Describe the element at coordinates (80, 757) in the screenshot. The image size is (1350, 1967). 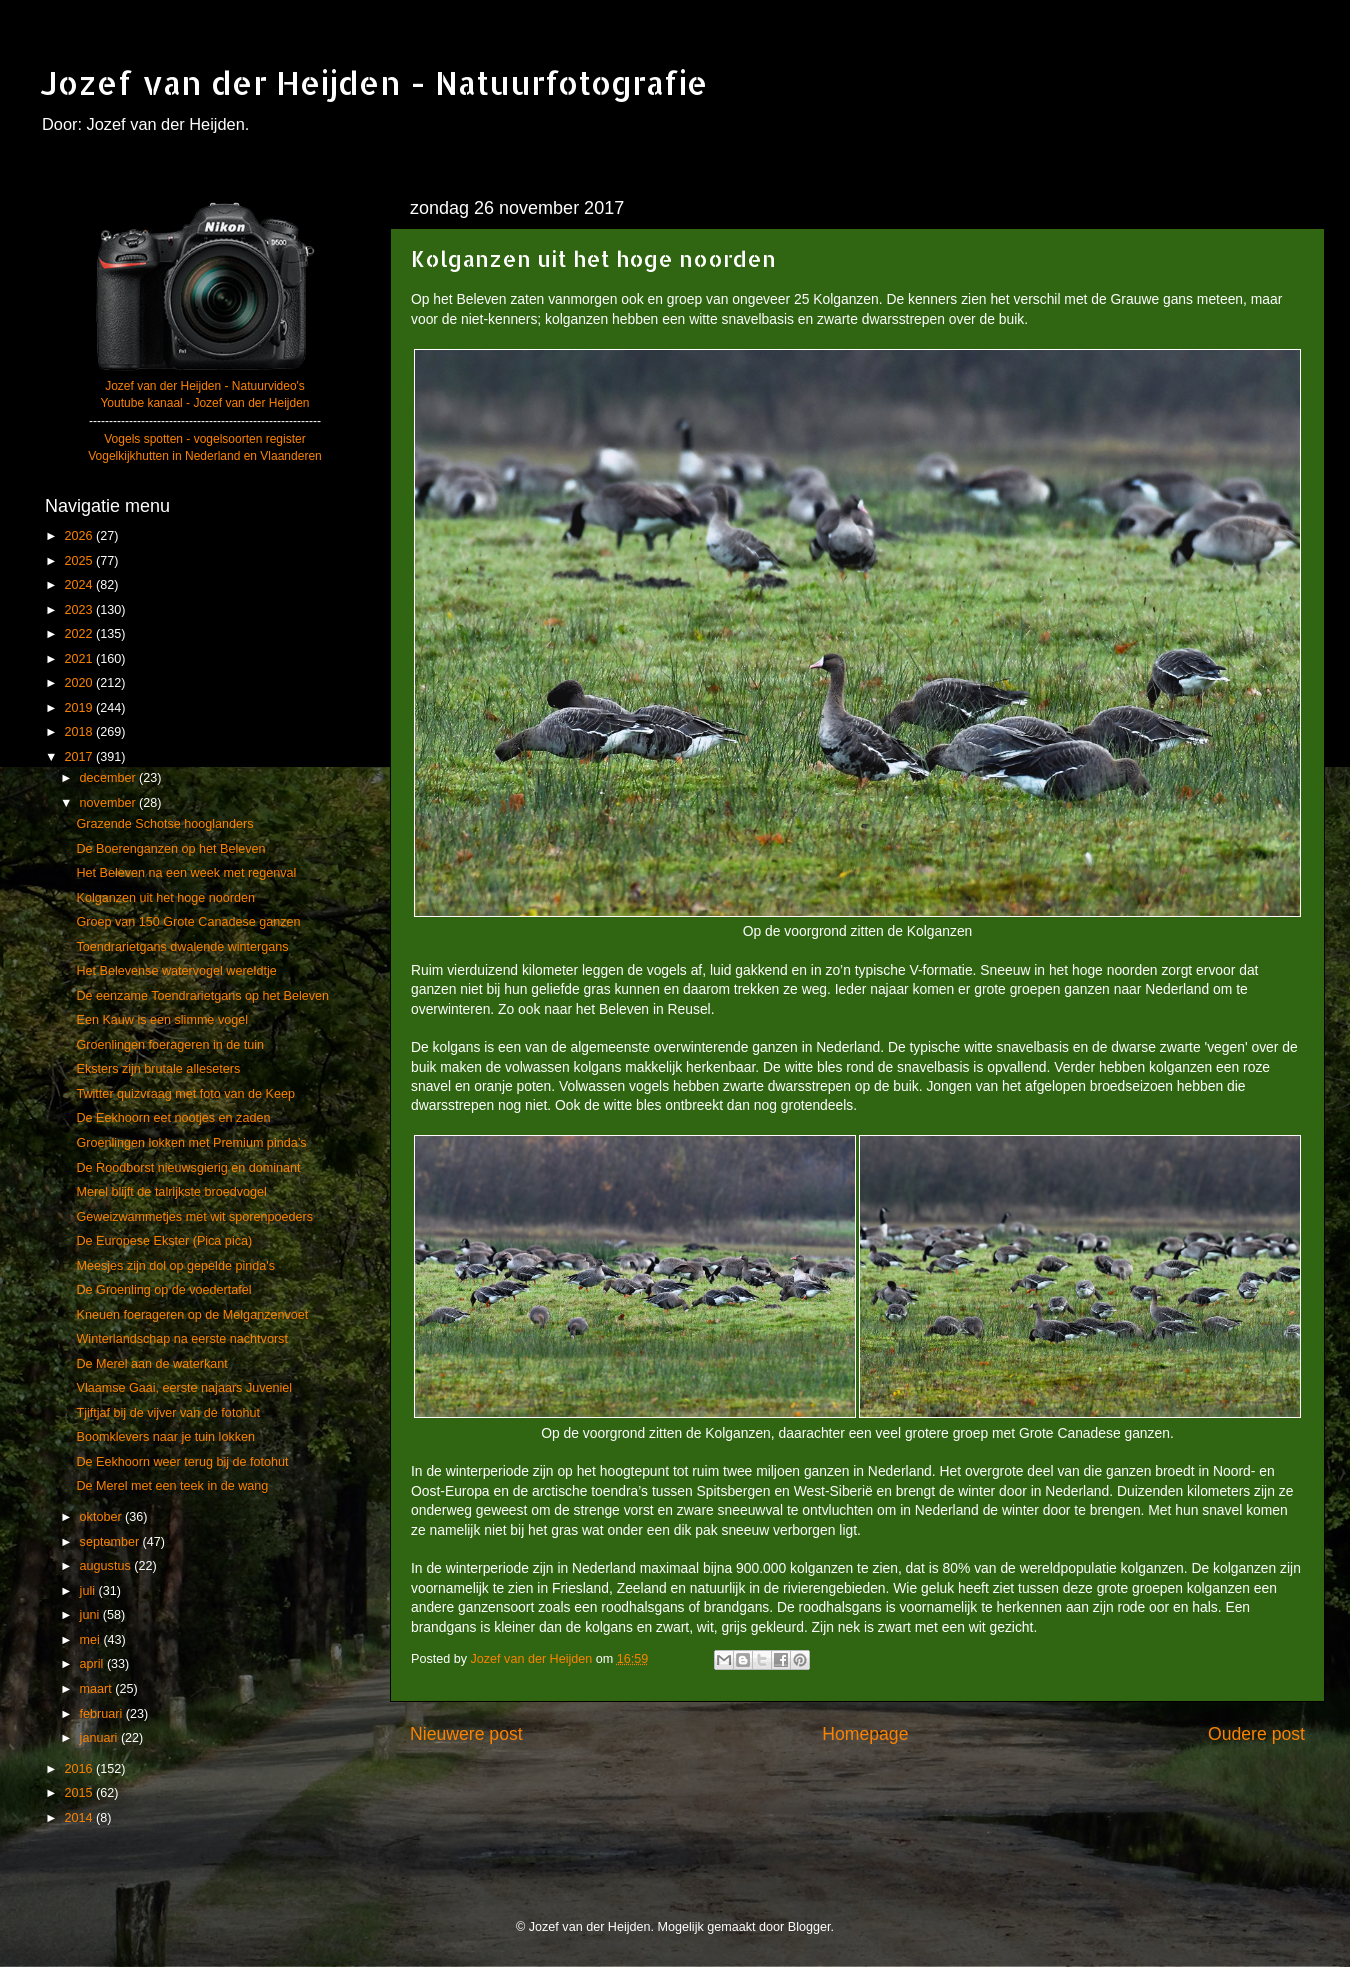
I see `2017` at that location.